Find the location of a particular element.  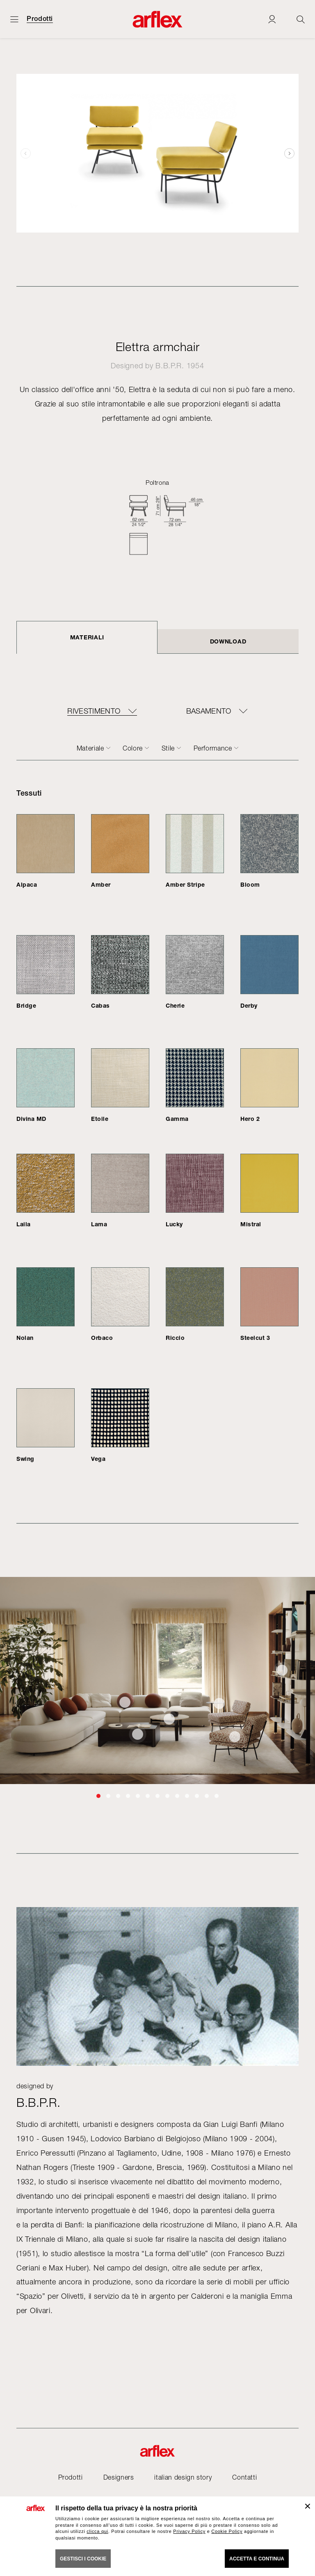

Contatti is located at coordinates (244, 2477).